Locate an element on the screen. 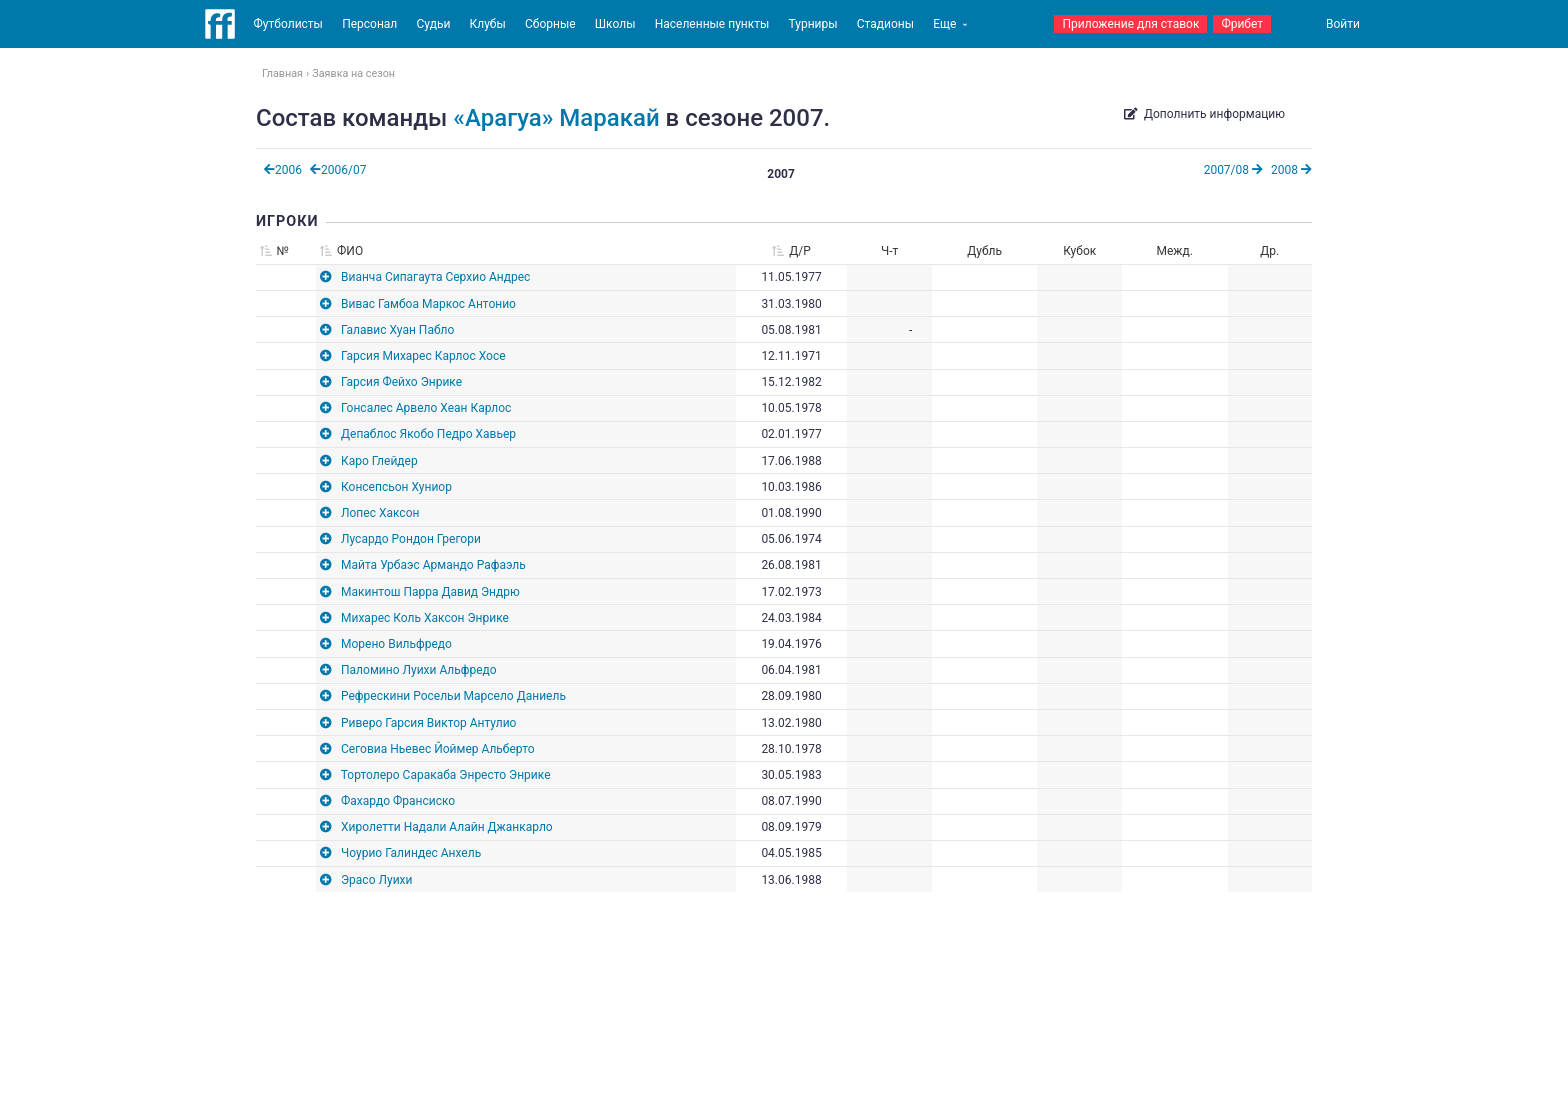  Консепсьон Хуниор is located at coordinates (396, 487).